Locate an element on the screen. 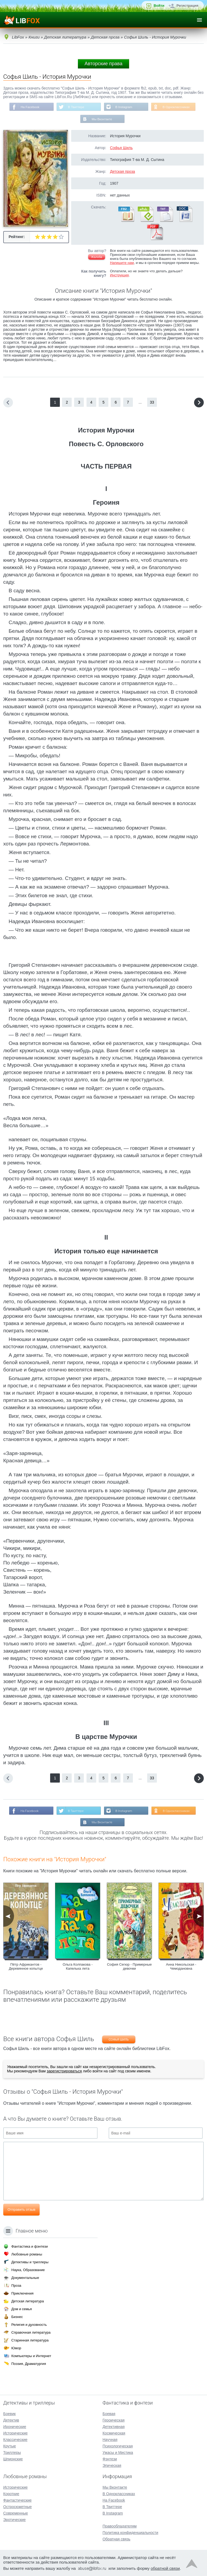 This screenshot has height=2576, width=207. Эпическая is located at coordinates (111, 2465).